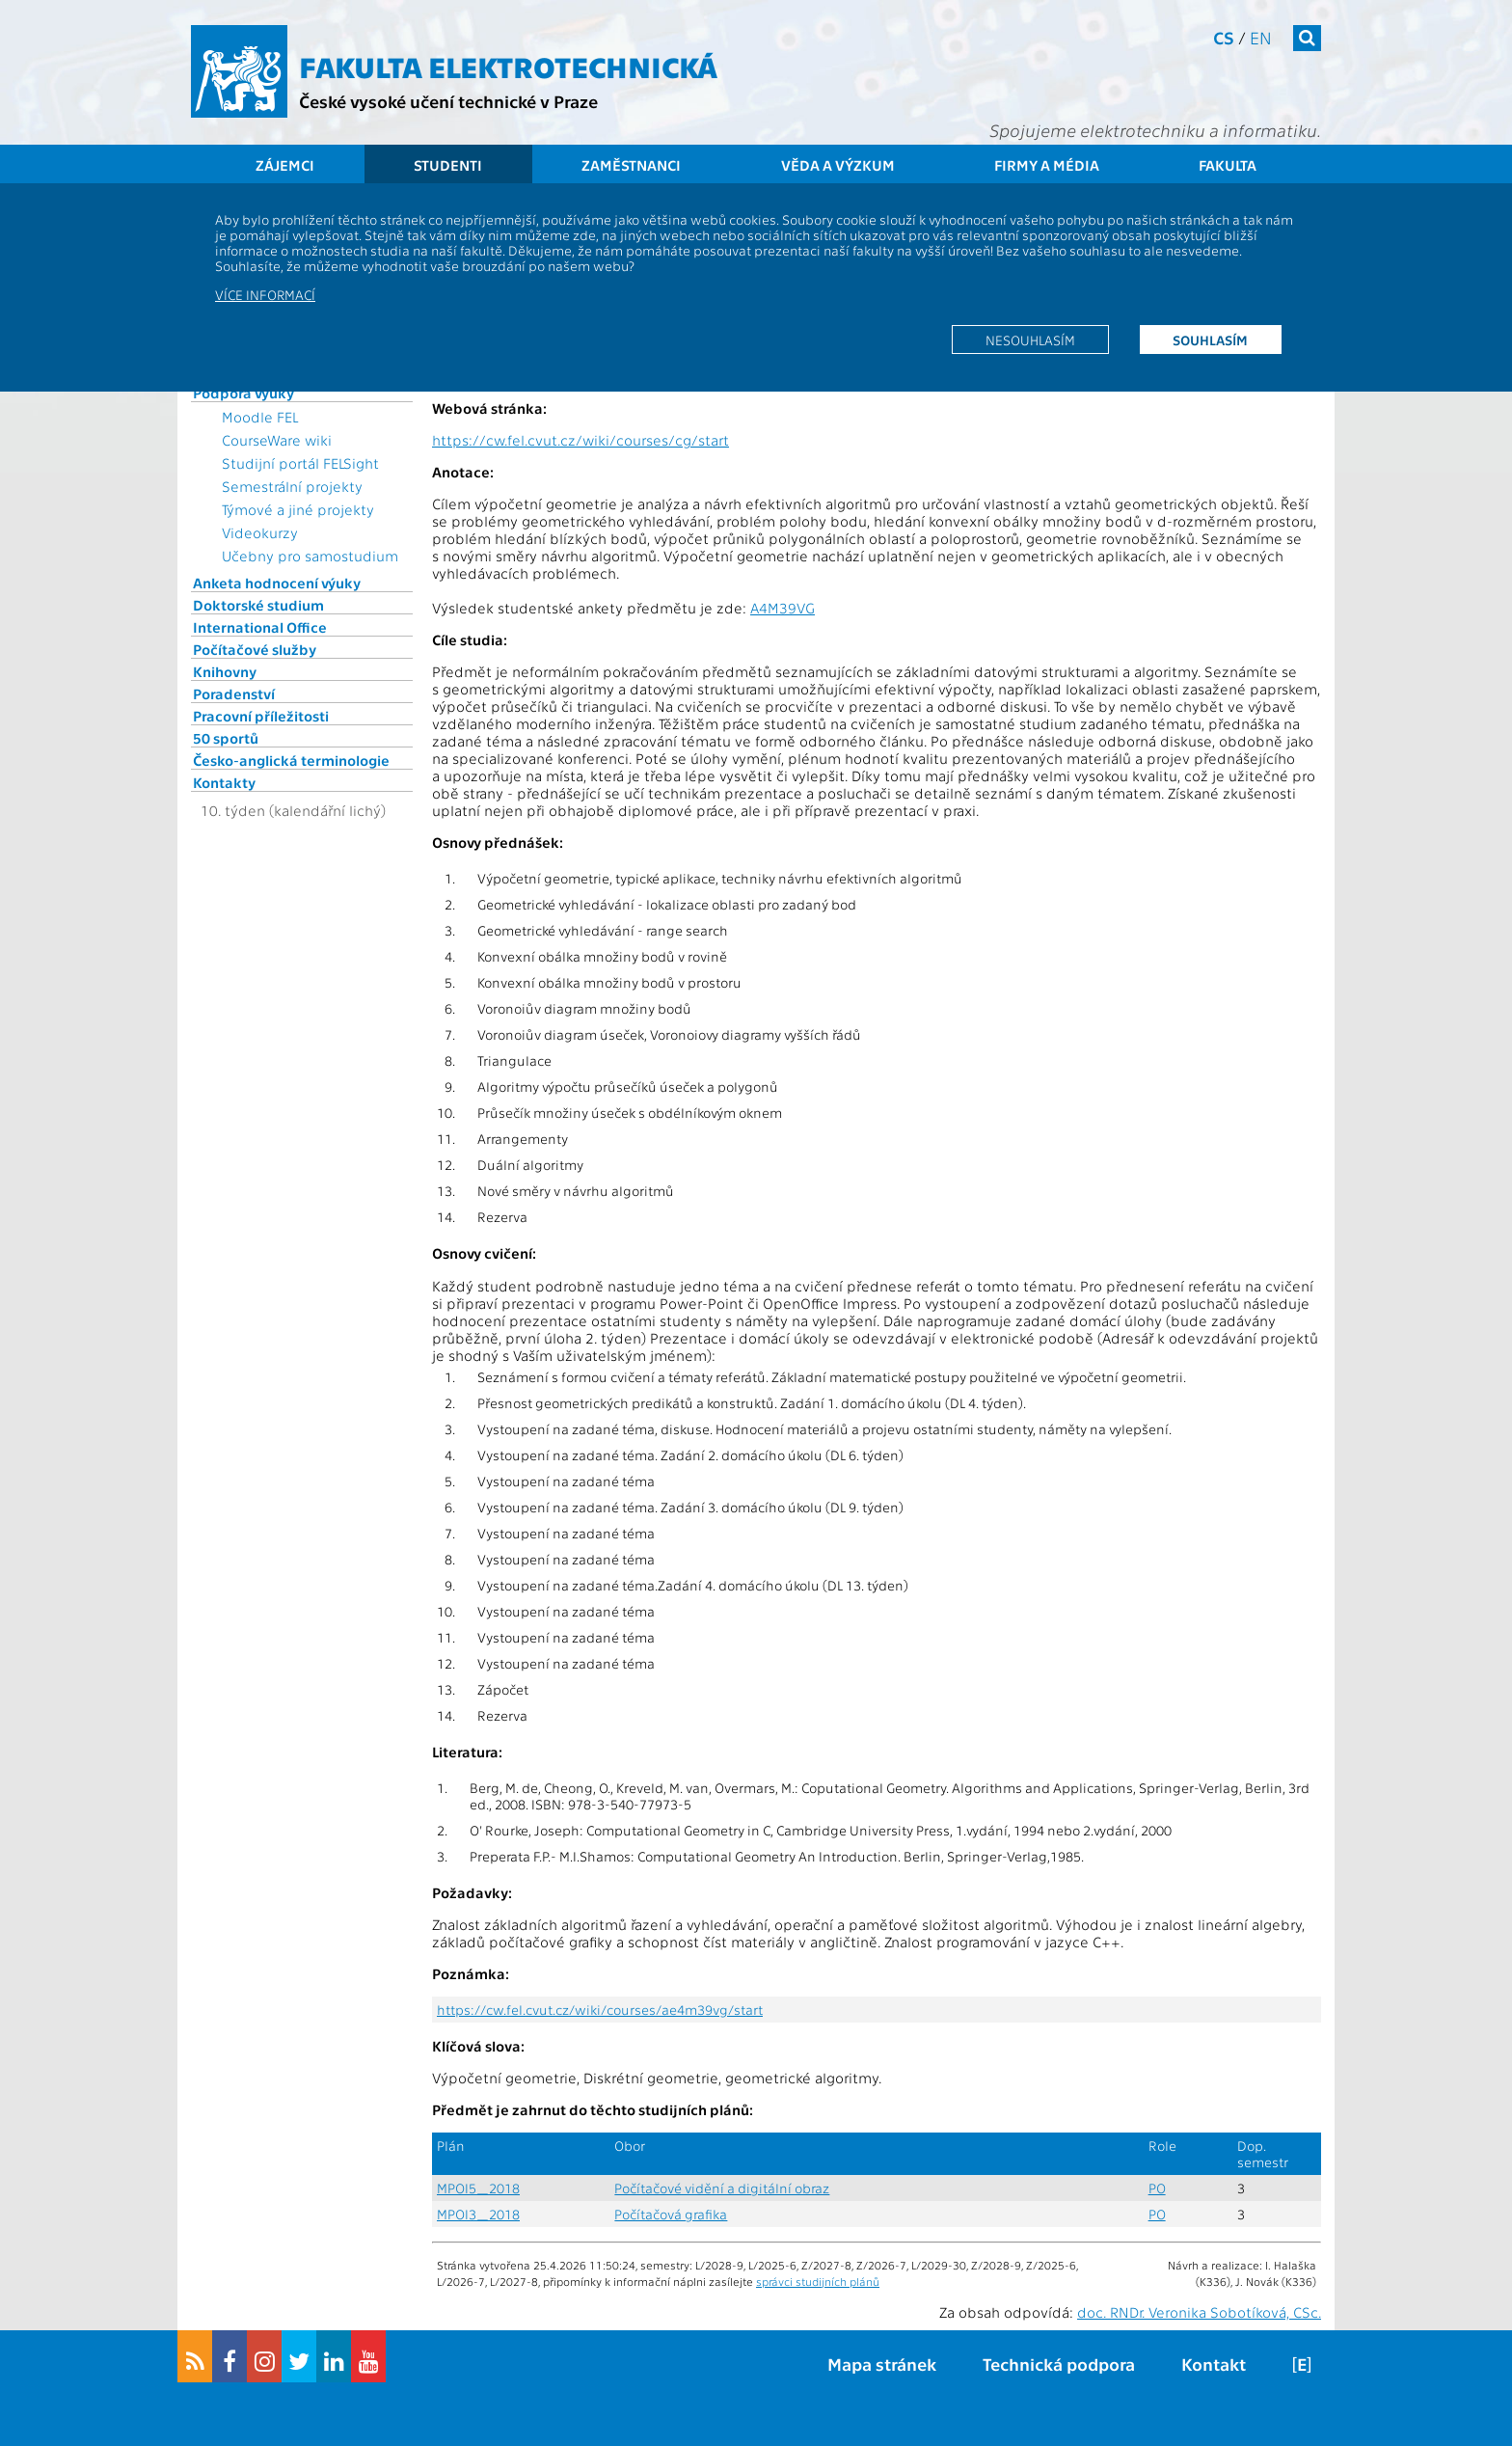 This screenshot has width=1512, height=2446. Describe the element at coordinates (265, 294) in the screenshot. I see `Více informací` at that location.